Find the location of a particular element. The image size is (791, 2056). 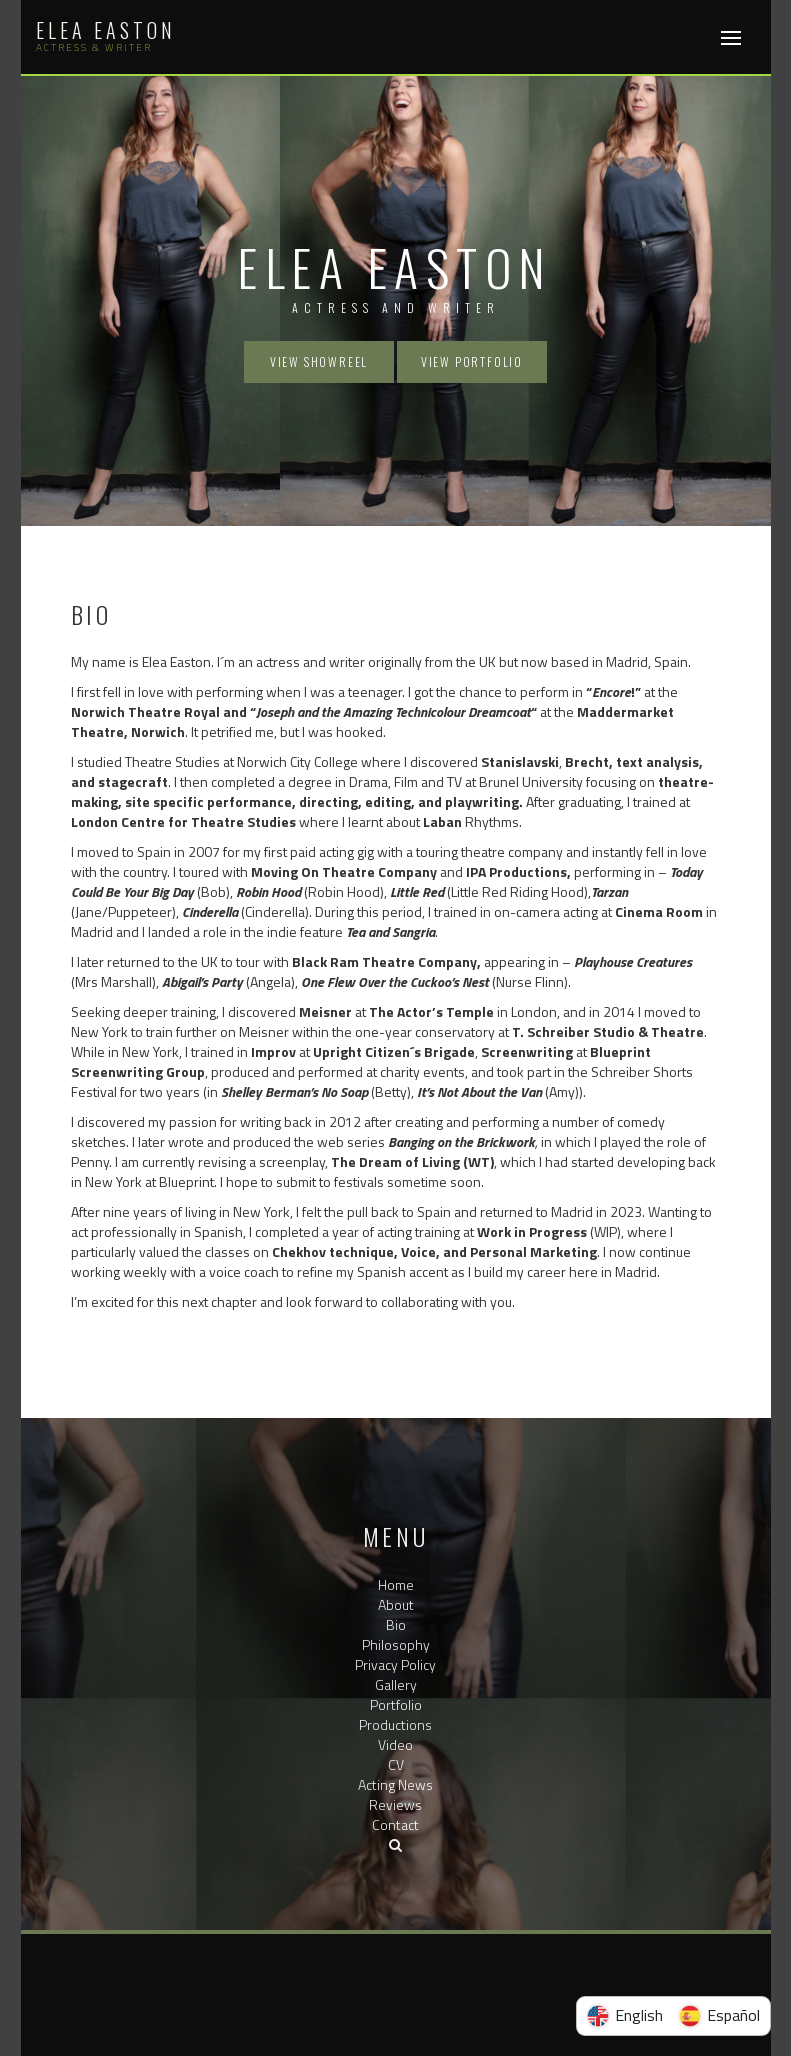

Home is located at coordinates (396, 1584).